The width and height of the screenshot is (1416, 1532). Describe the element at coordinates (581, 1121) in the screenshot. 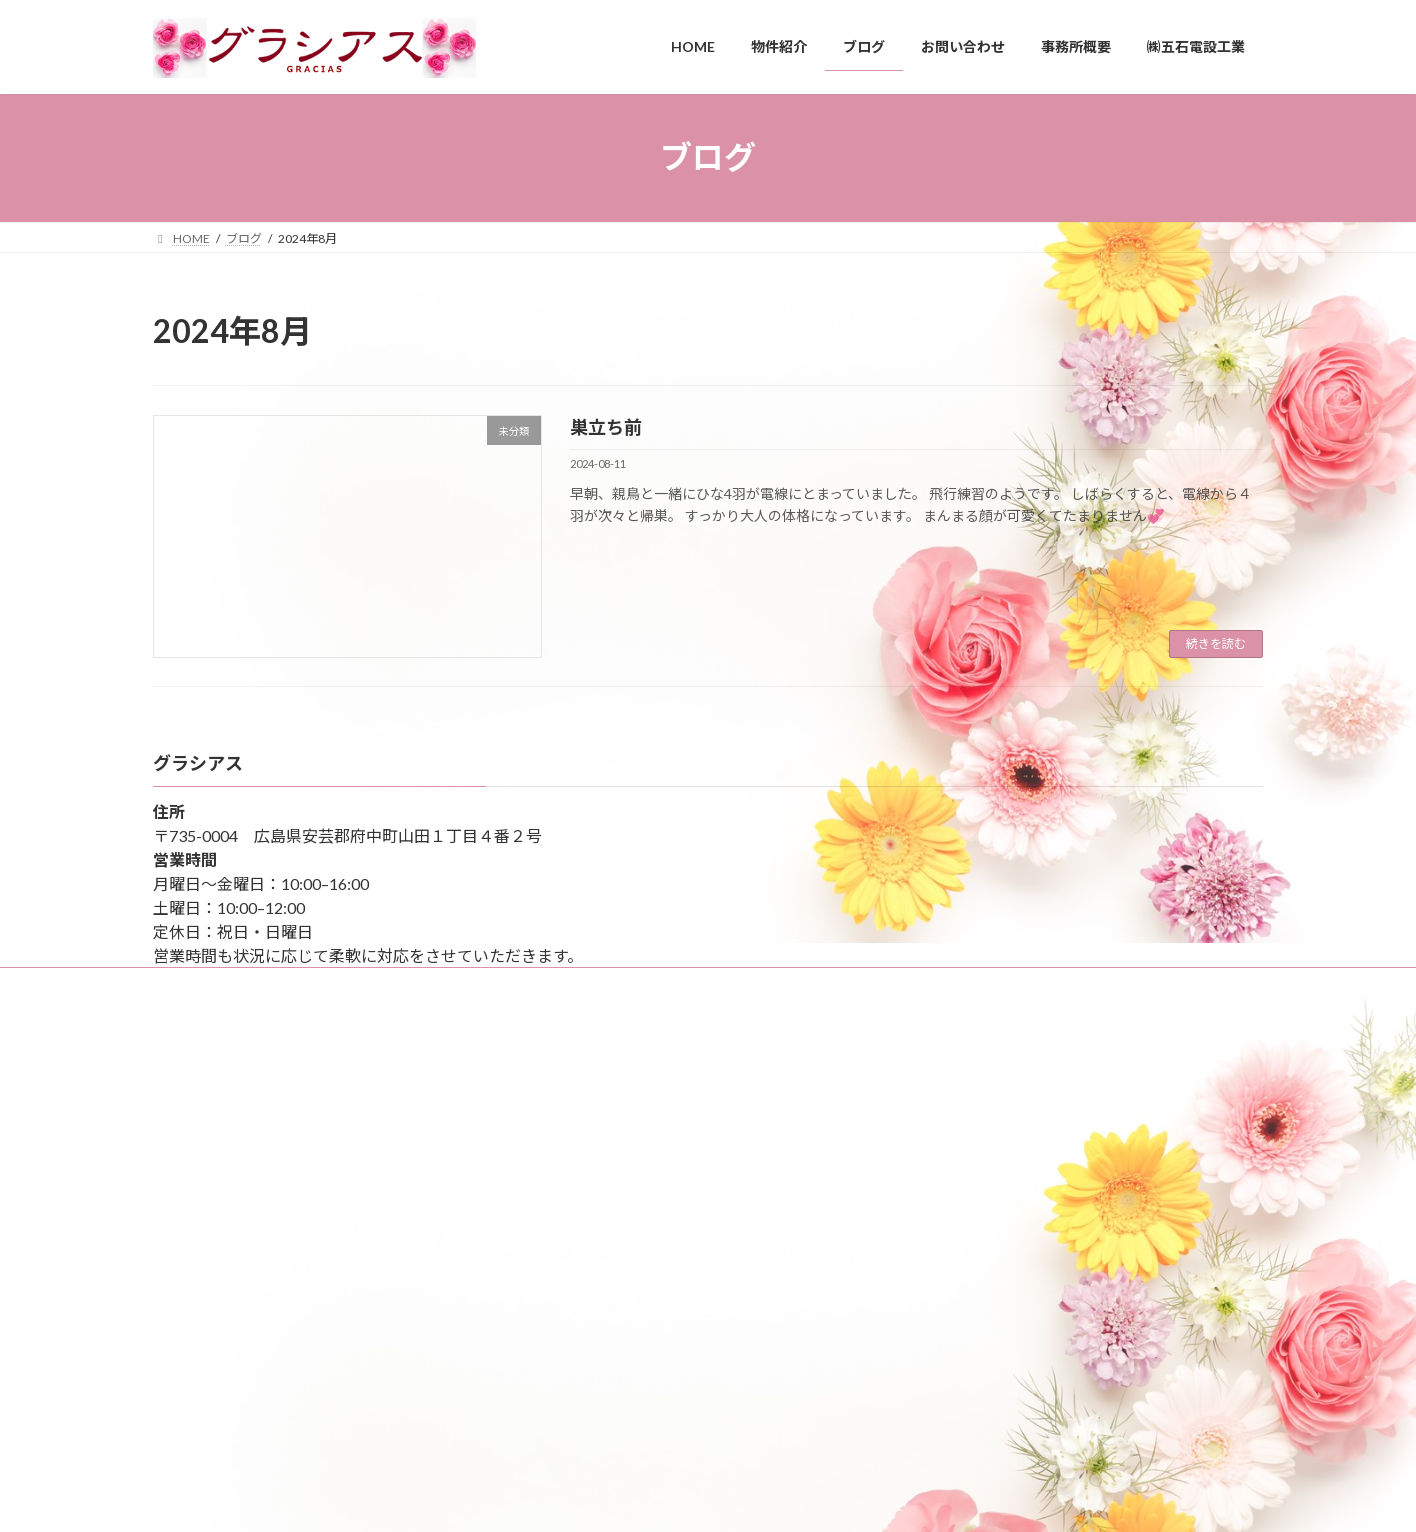

I see `平和公園へ` at that location.